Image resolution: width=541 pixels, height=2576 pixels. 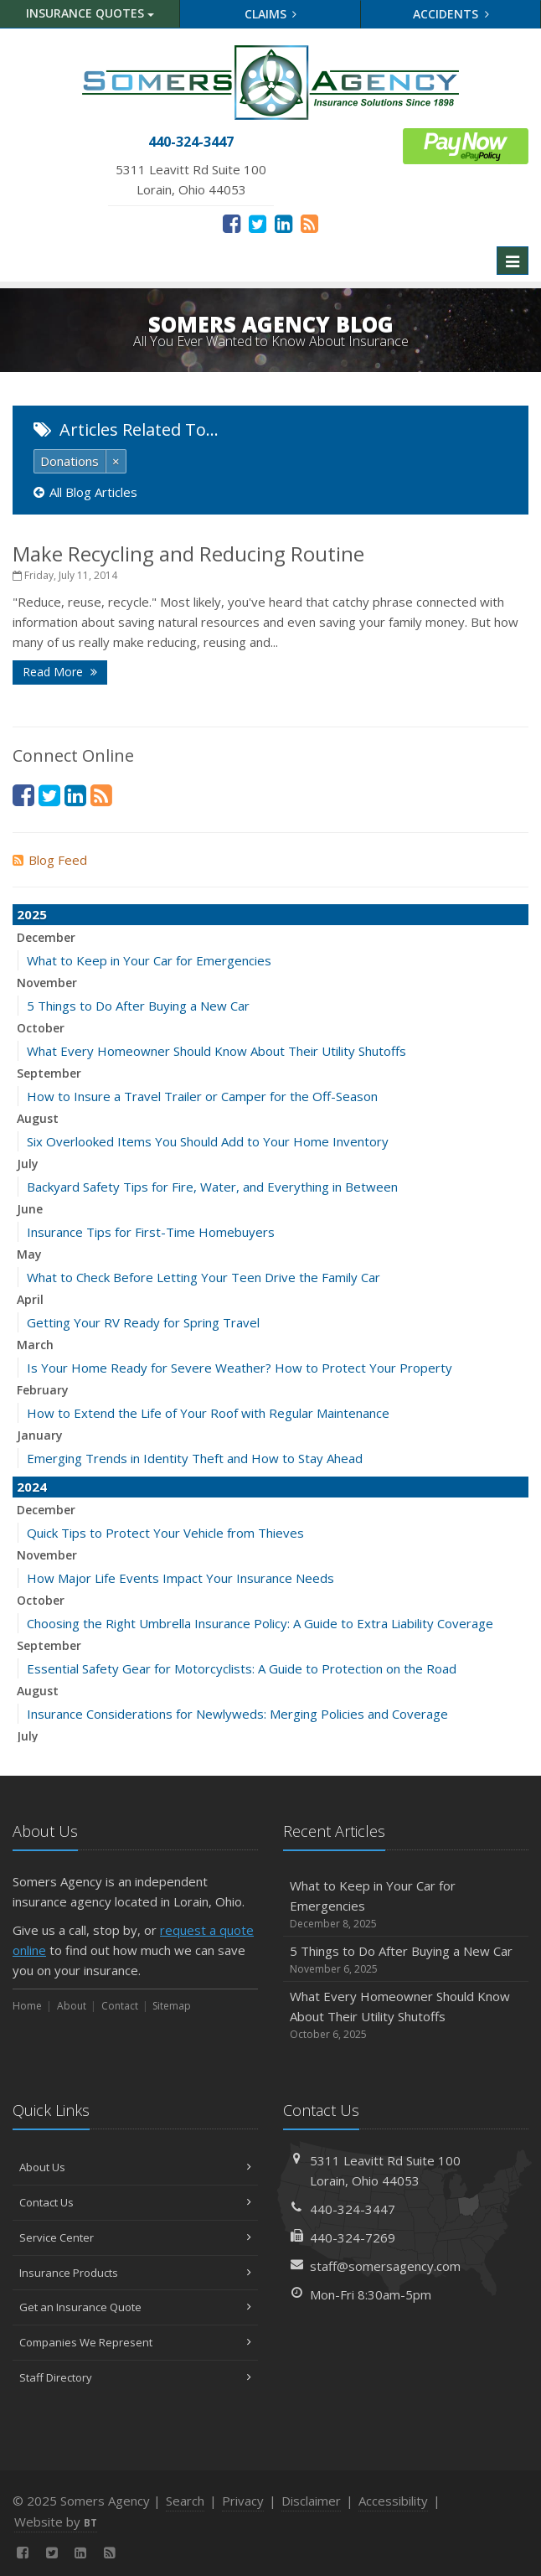 What do you see at coordinates (47, 983) in the screenshot?
I see `November` at bounding box center [47, 983].